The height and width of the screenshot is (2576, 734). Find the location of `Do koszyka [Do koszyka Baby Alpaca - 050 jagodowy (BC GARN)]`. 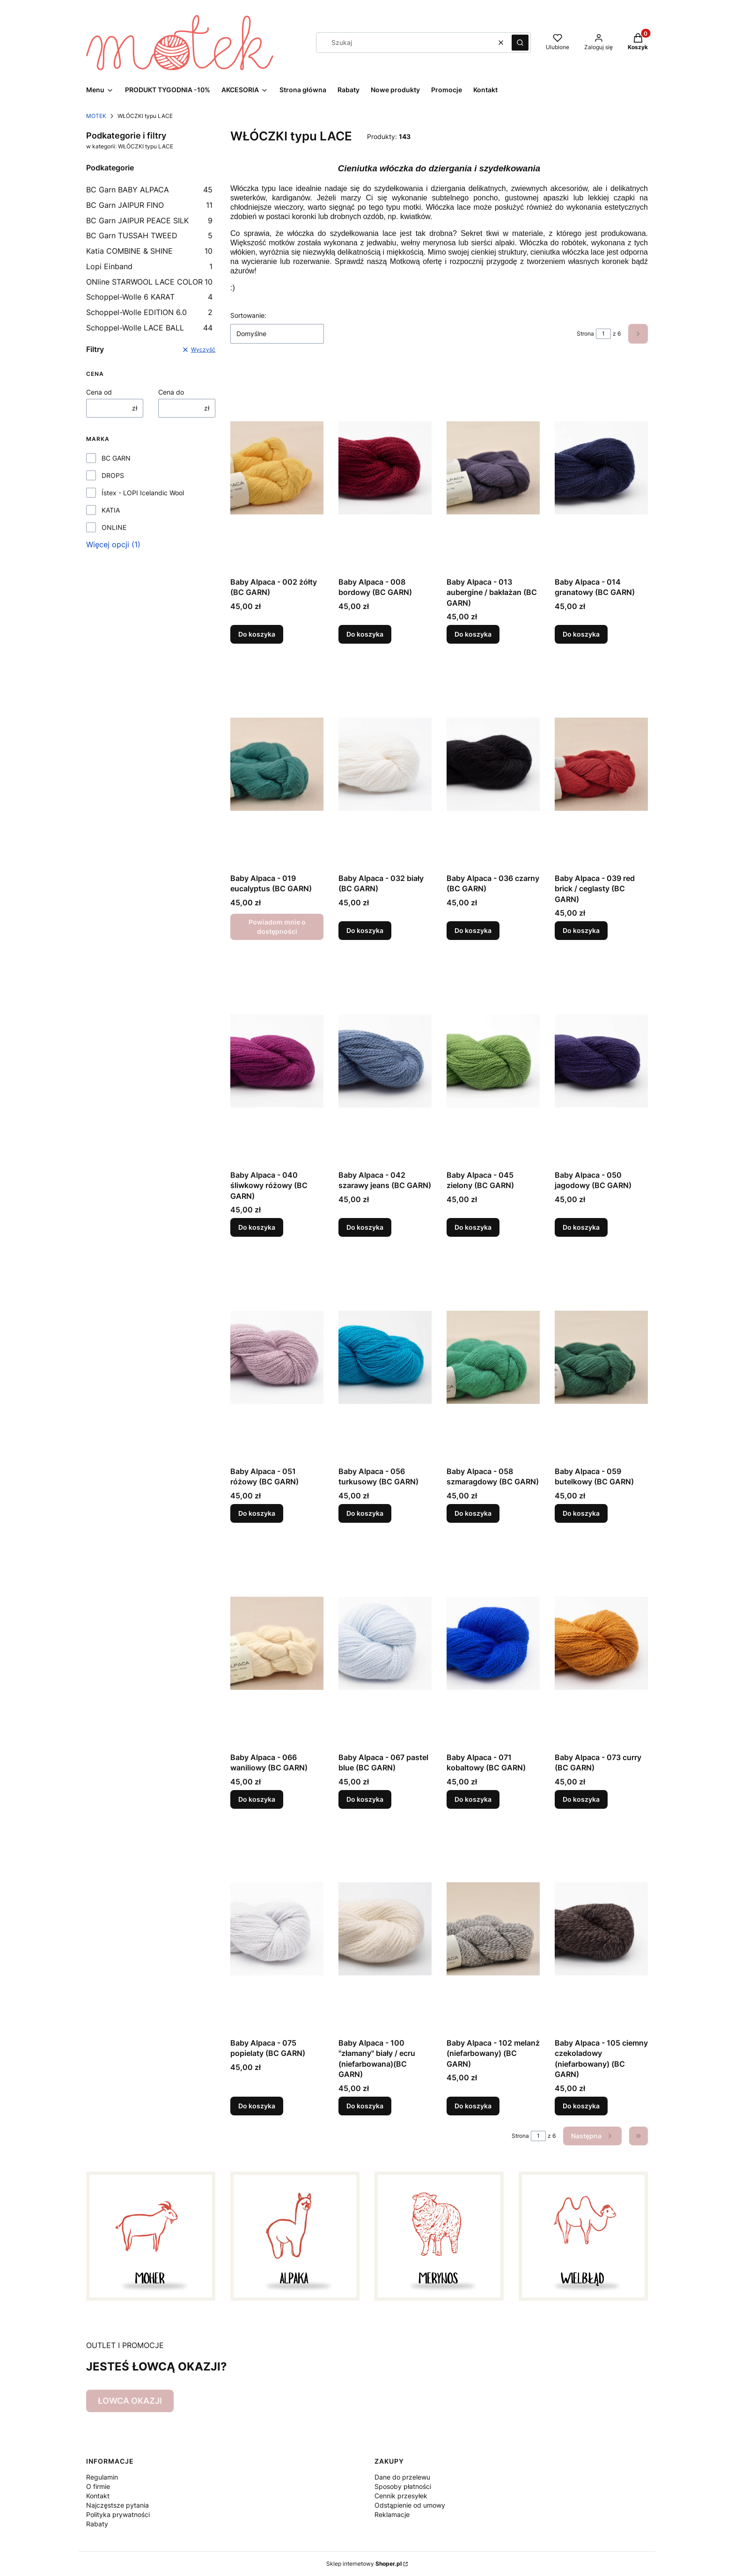

Do koszyka [Do koszyka Baby Alpaca - 050 jagodowy (BC GARN)] is located at coordinates (581, 1227).